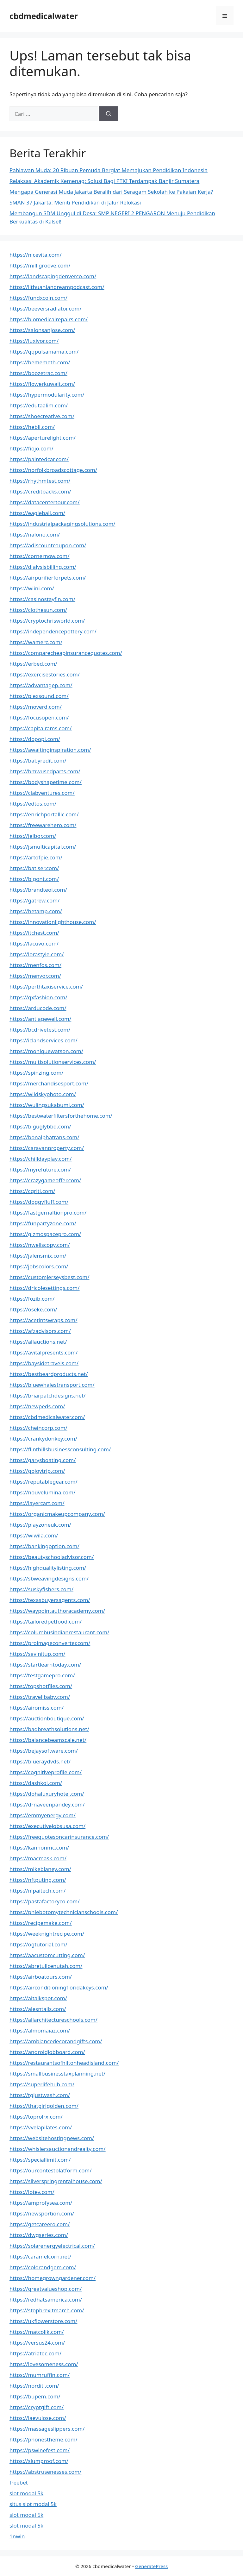 The width and height of the screenshot is (243, 2576). Describe the element at coordinates (52, 2245) in the screenshot. I see `https://solarenergyelectrical.com/` at that location.